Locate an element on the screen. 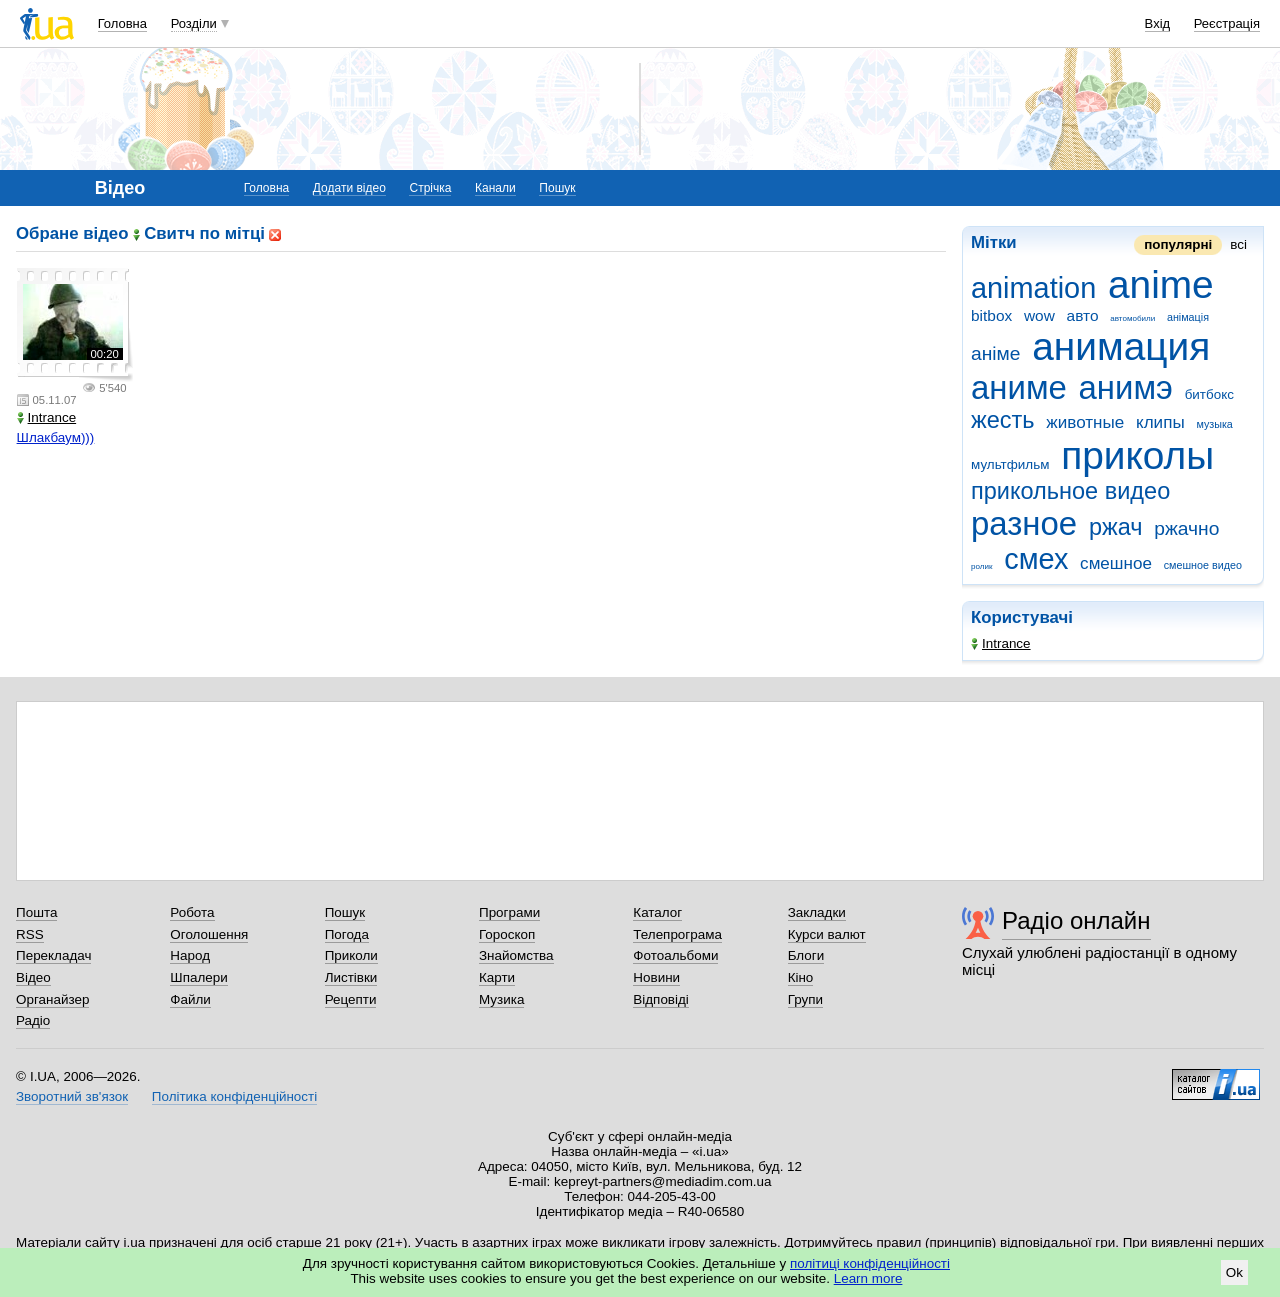 The image size is (1280, 1297). Реєстрація is located at coordinates (1227, 23).